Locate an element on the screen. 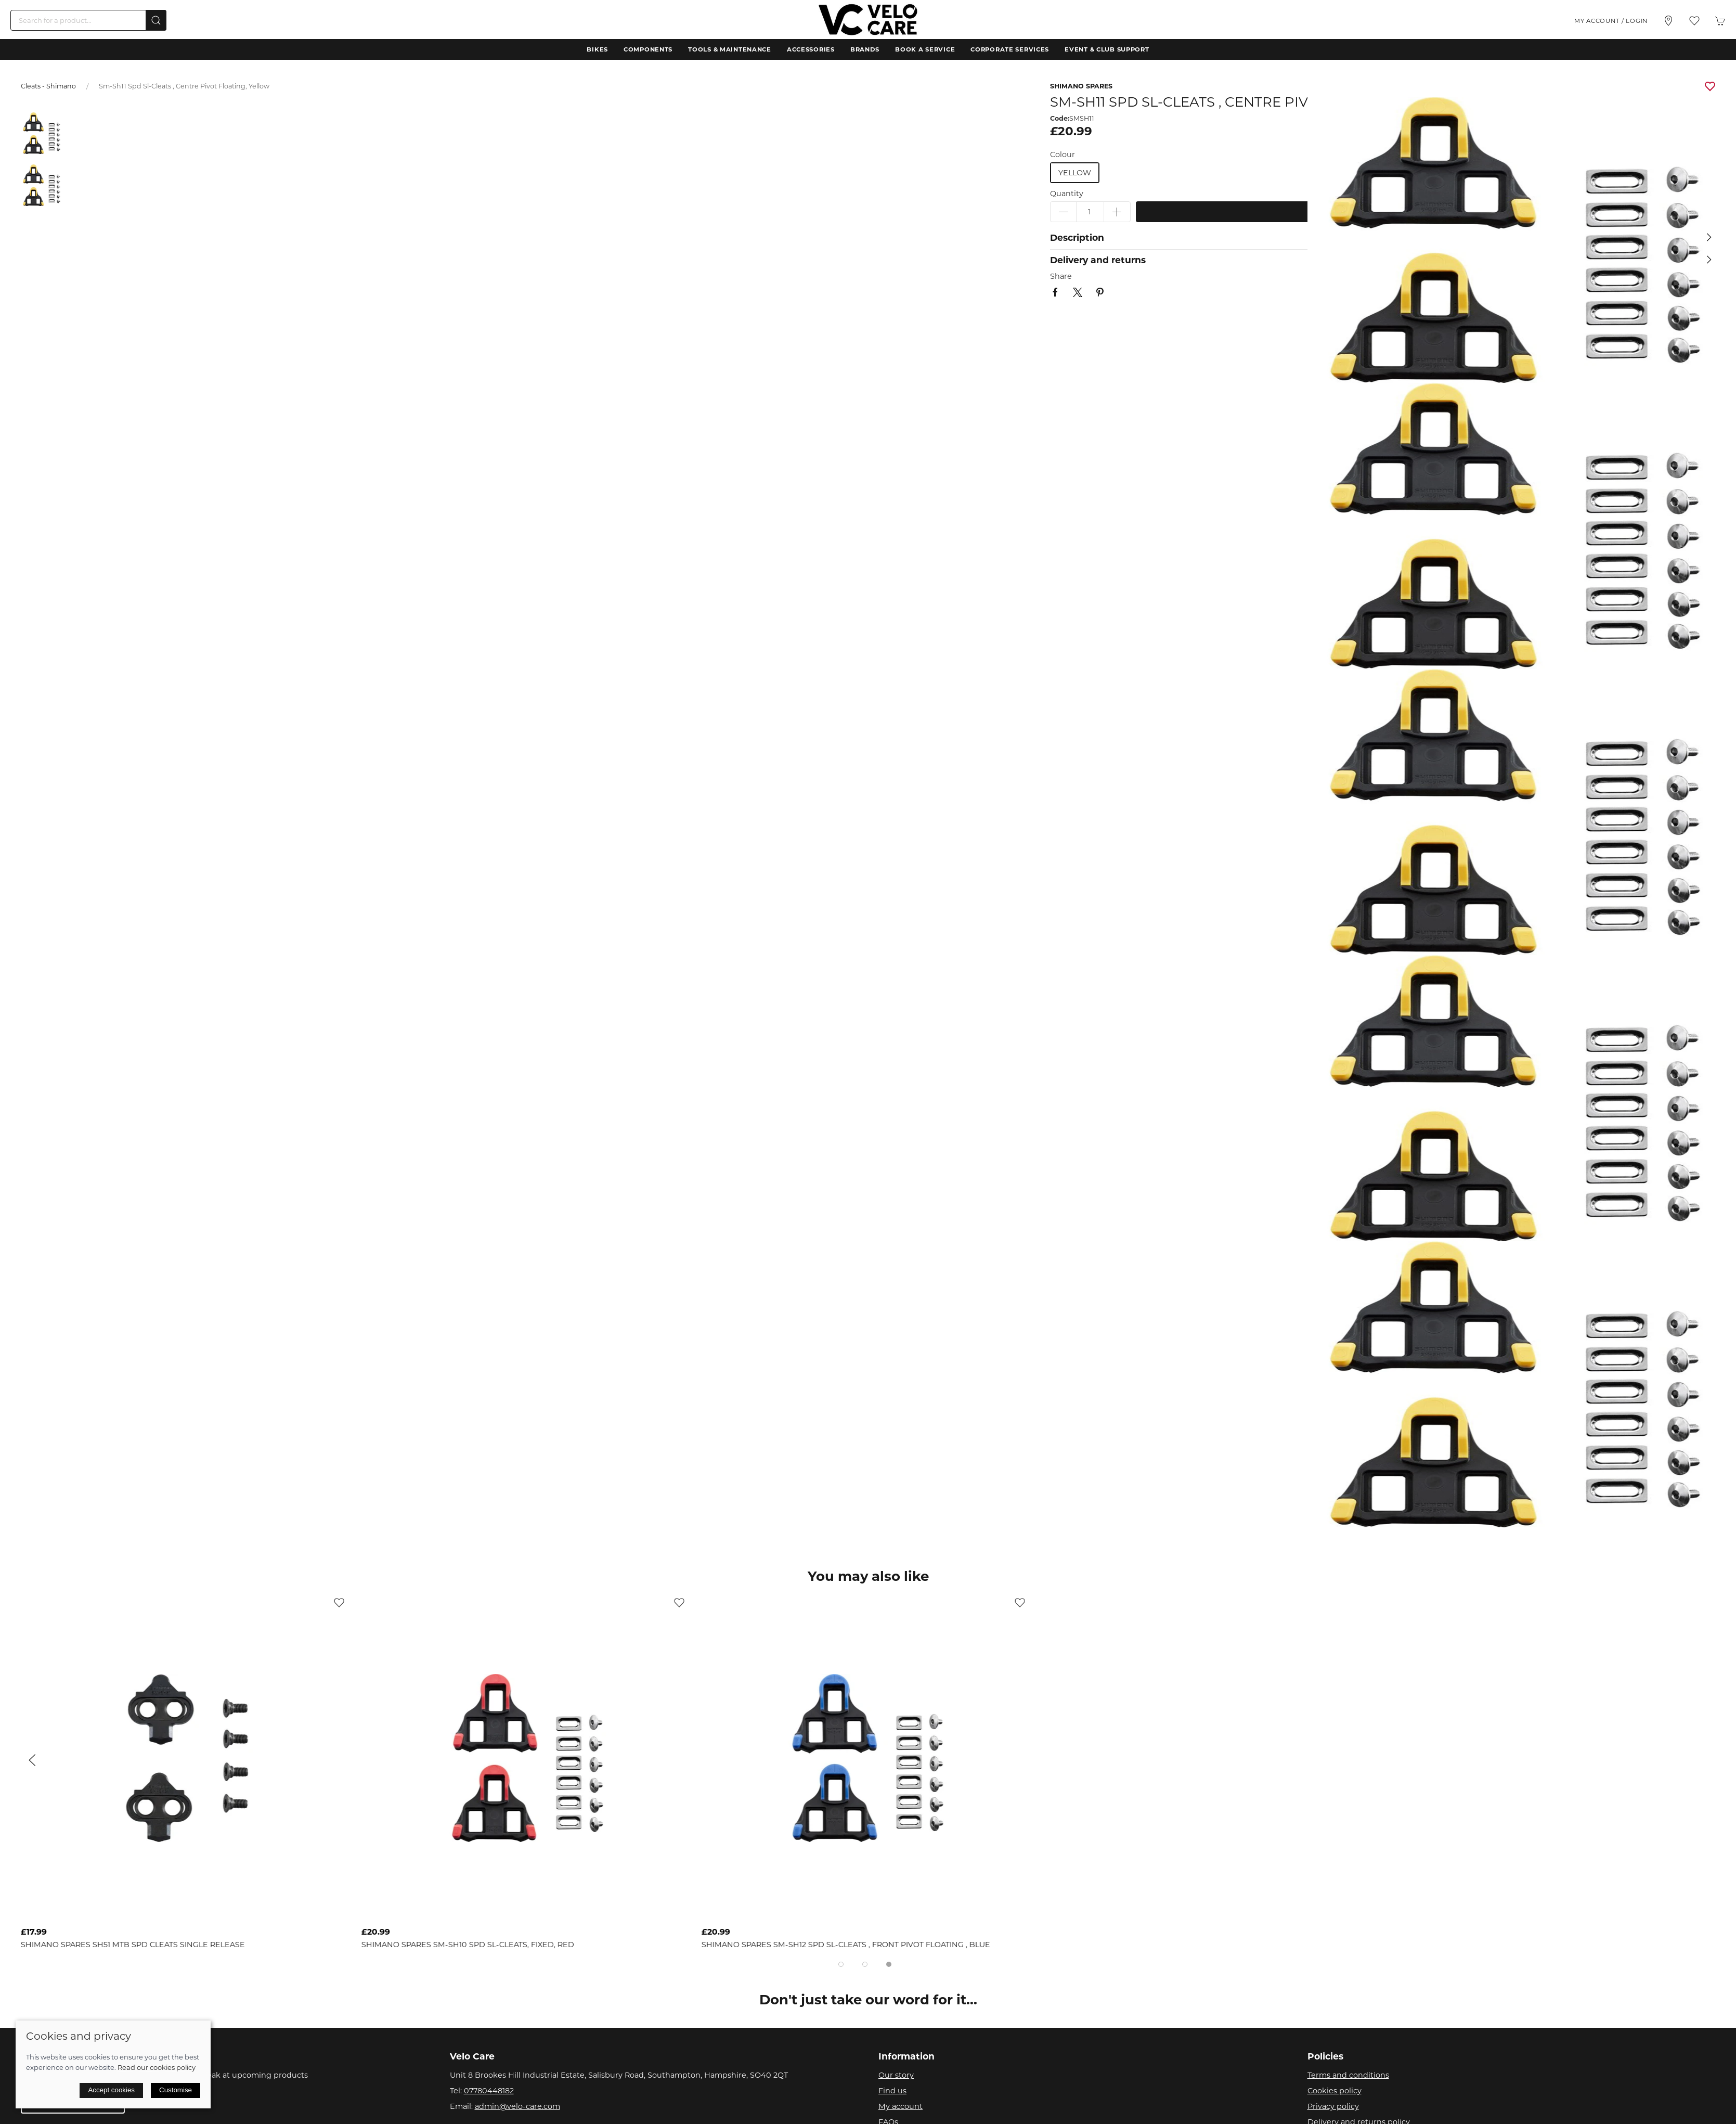 The image size is (1736, 2124). Cookies policy is located at coordinates (1334, 2090).